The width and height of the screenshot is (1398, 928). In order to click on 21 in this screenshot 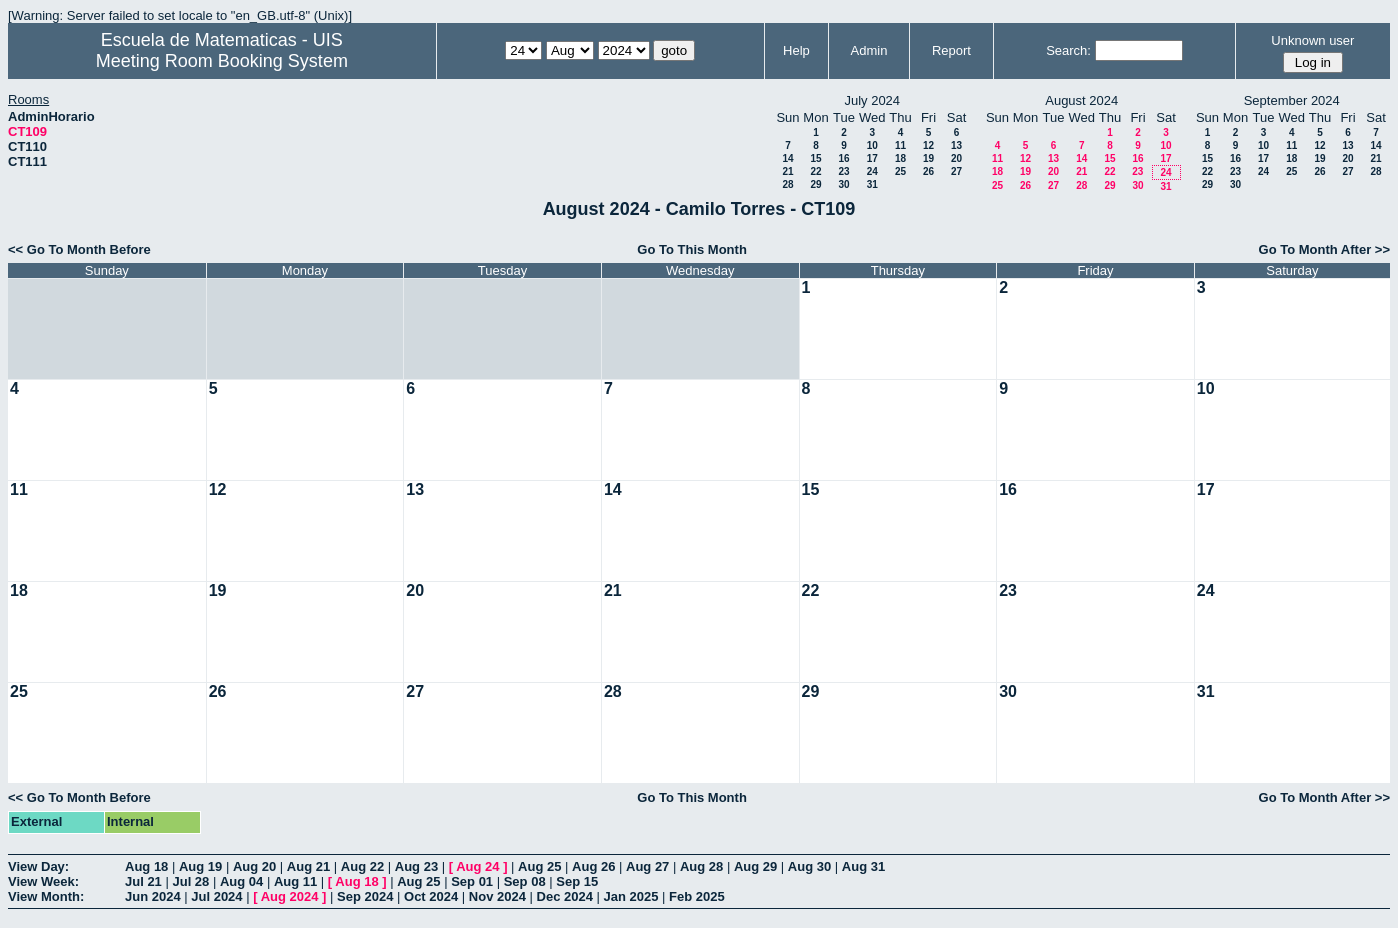, I will do `click(787, 171)`.